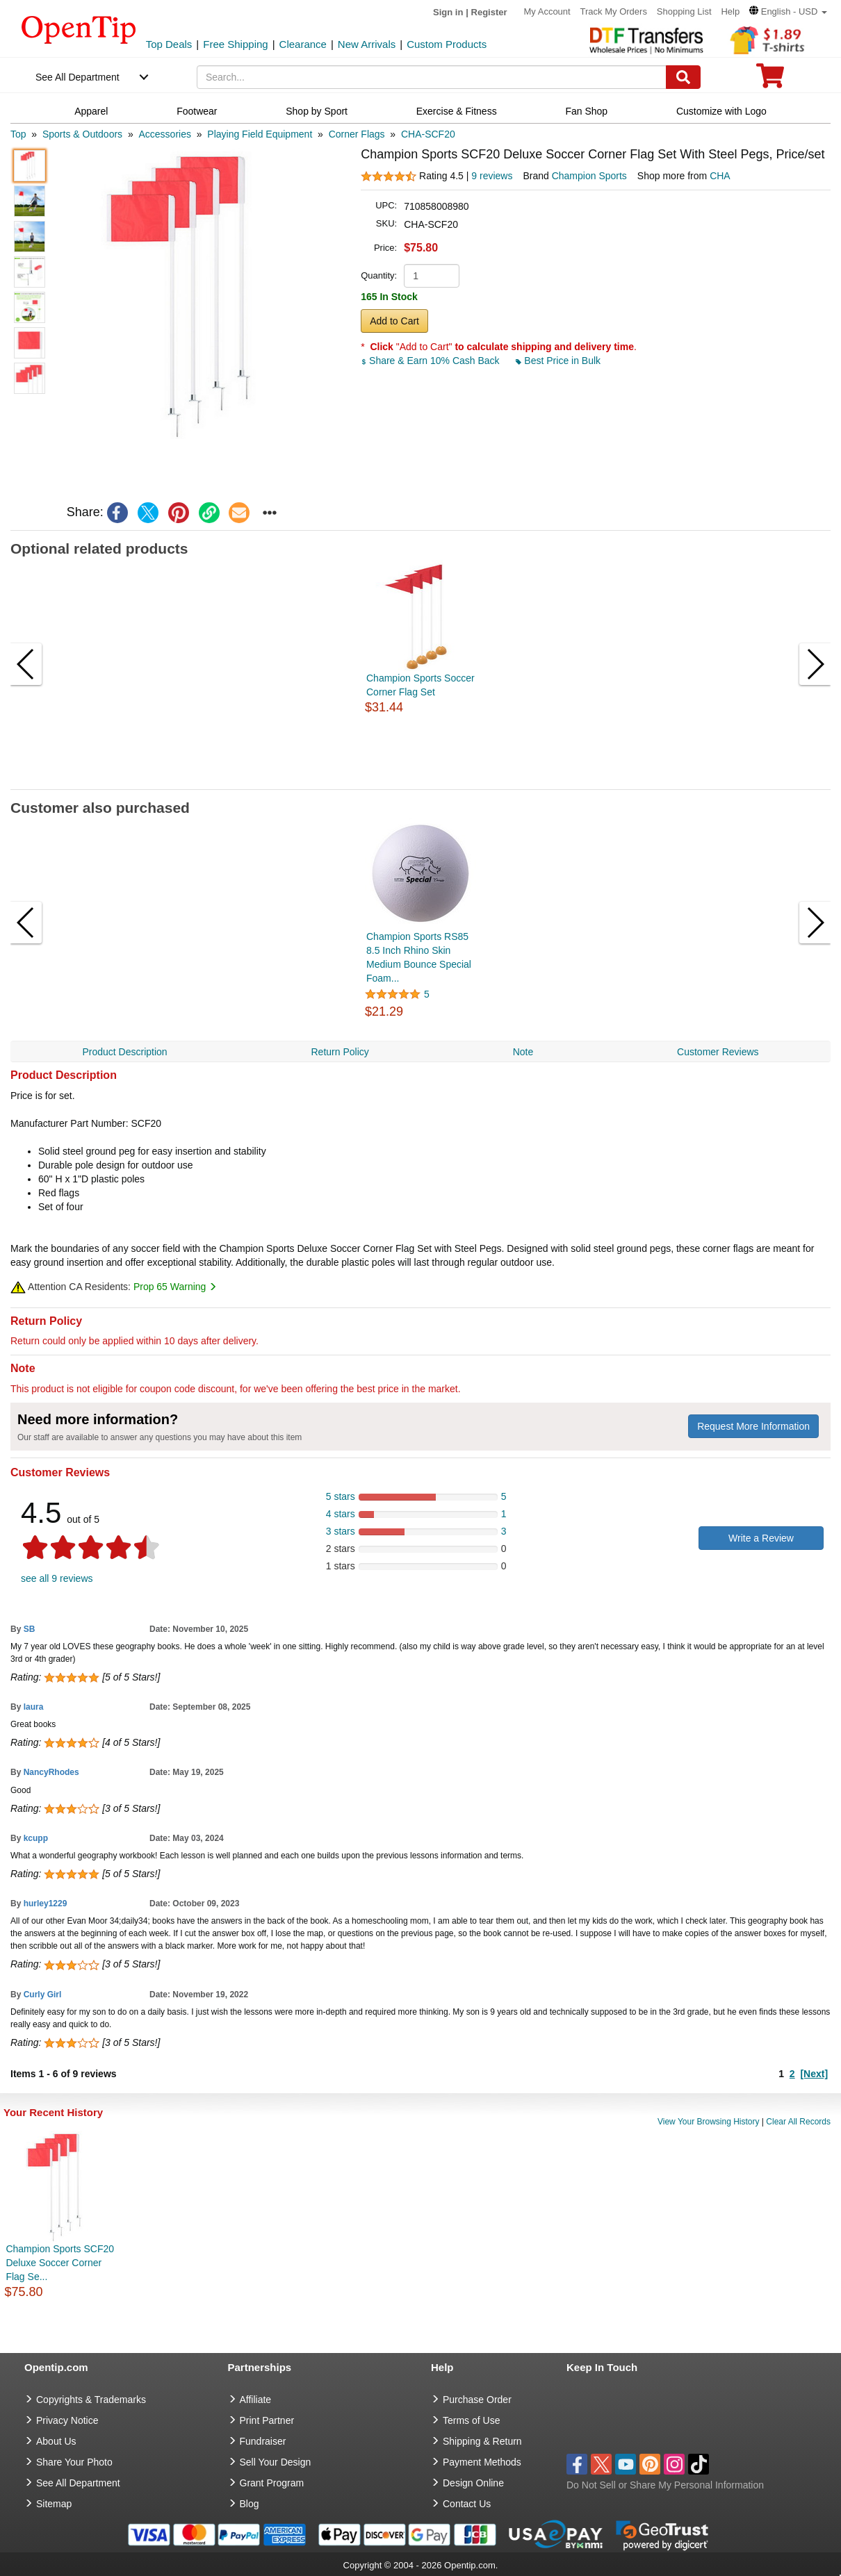  I want to click on Affiliate [go to Affiliate], so click(256, 2399).